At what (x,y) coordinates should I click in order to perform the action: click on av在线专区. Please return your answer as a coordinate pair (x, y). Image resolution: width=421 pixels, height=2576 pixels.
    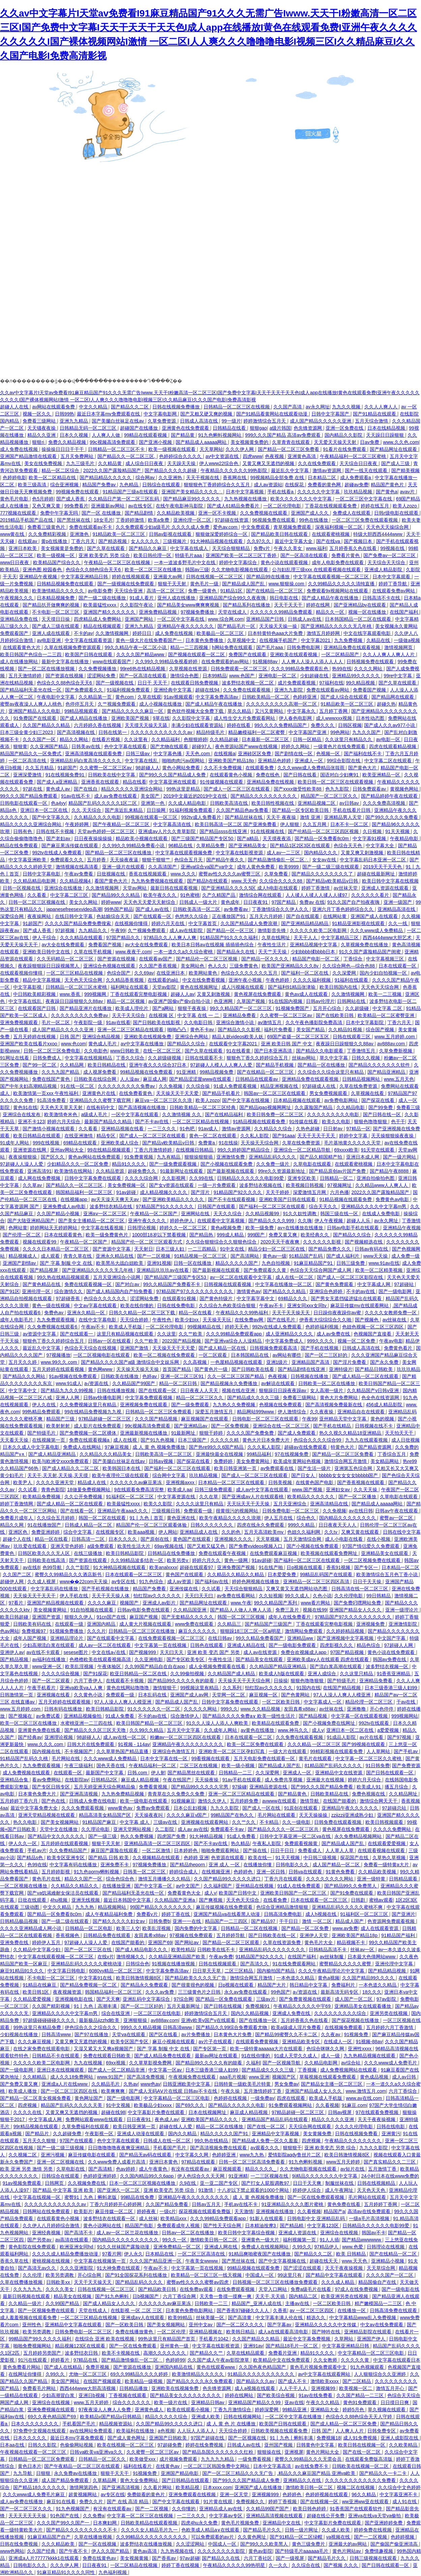
    Looking at the image, I should click on (140, 506).